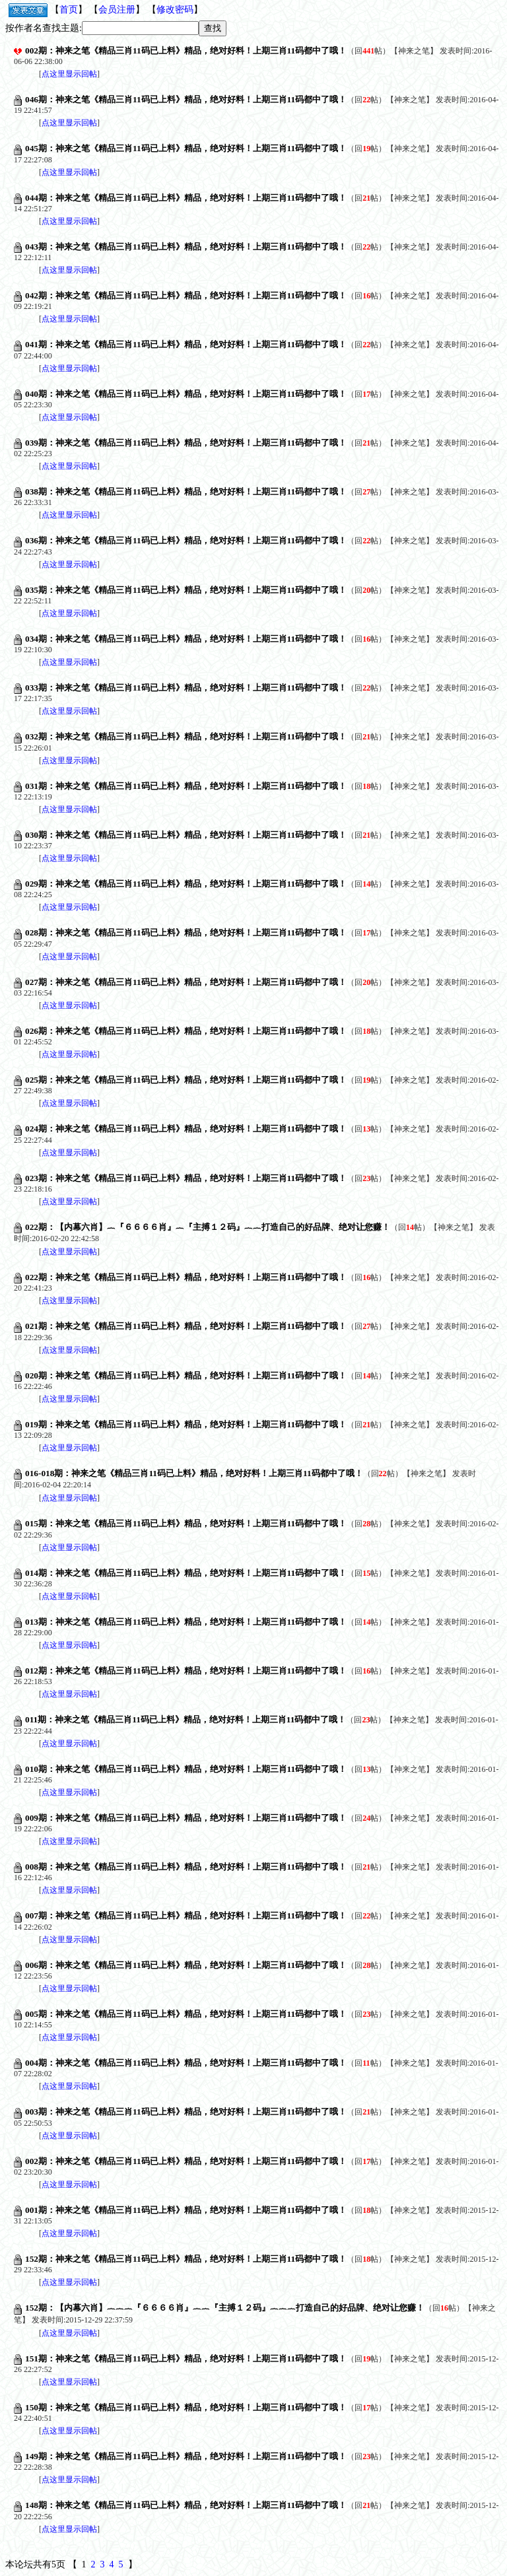 This screenshot has height=2576, width=507. Describe the element at coordinates (186, 1818) in the screenshot. I see `009期：神来之笔《精品三肖11码已上料》精品，绝对好料！上期三肖11码都中了哦！` at that location.